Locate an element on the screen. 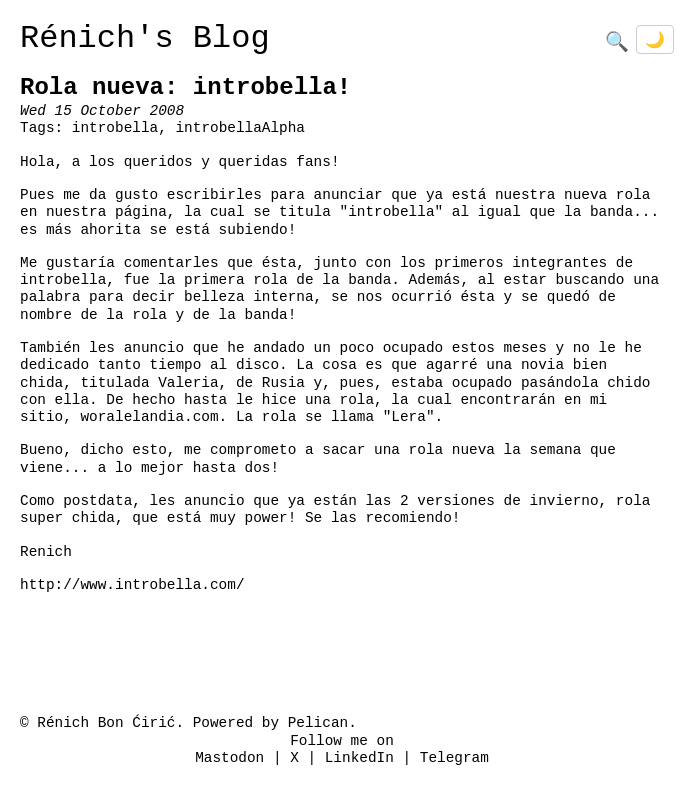 Image resolution: width=684 pixels, height=787 pixels. LinkedIn is located at coordinates (359, 758).